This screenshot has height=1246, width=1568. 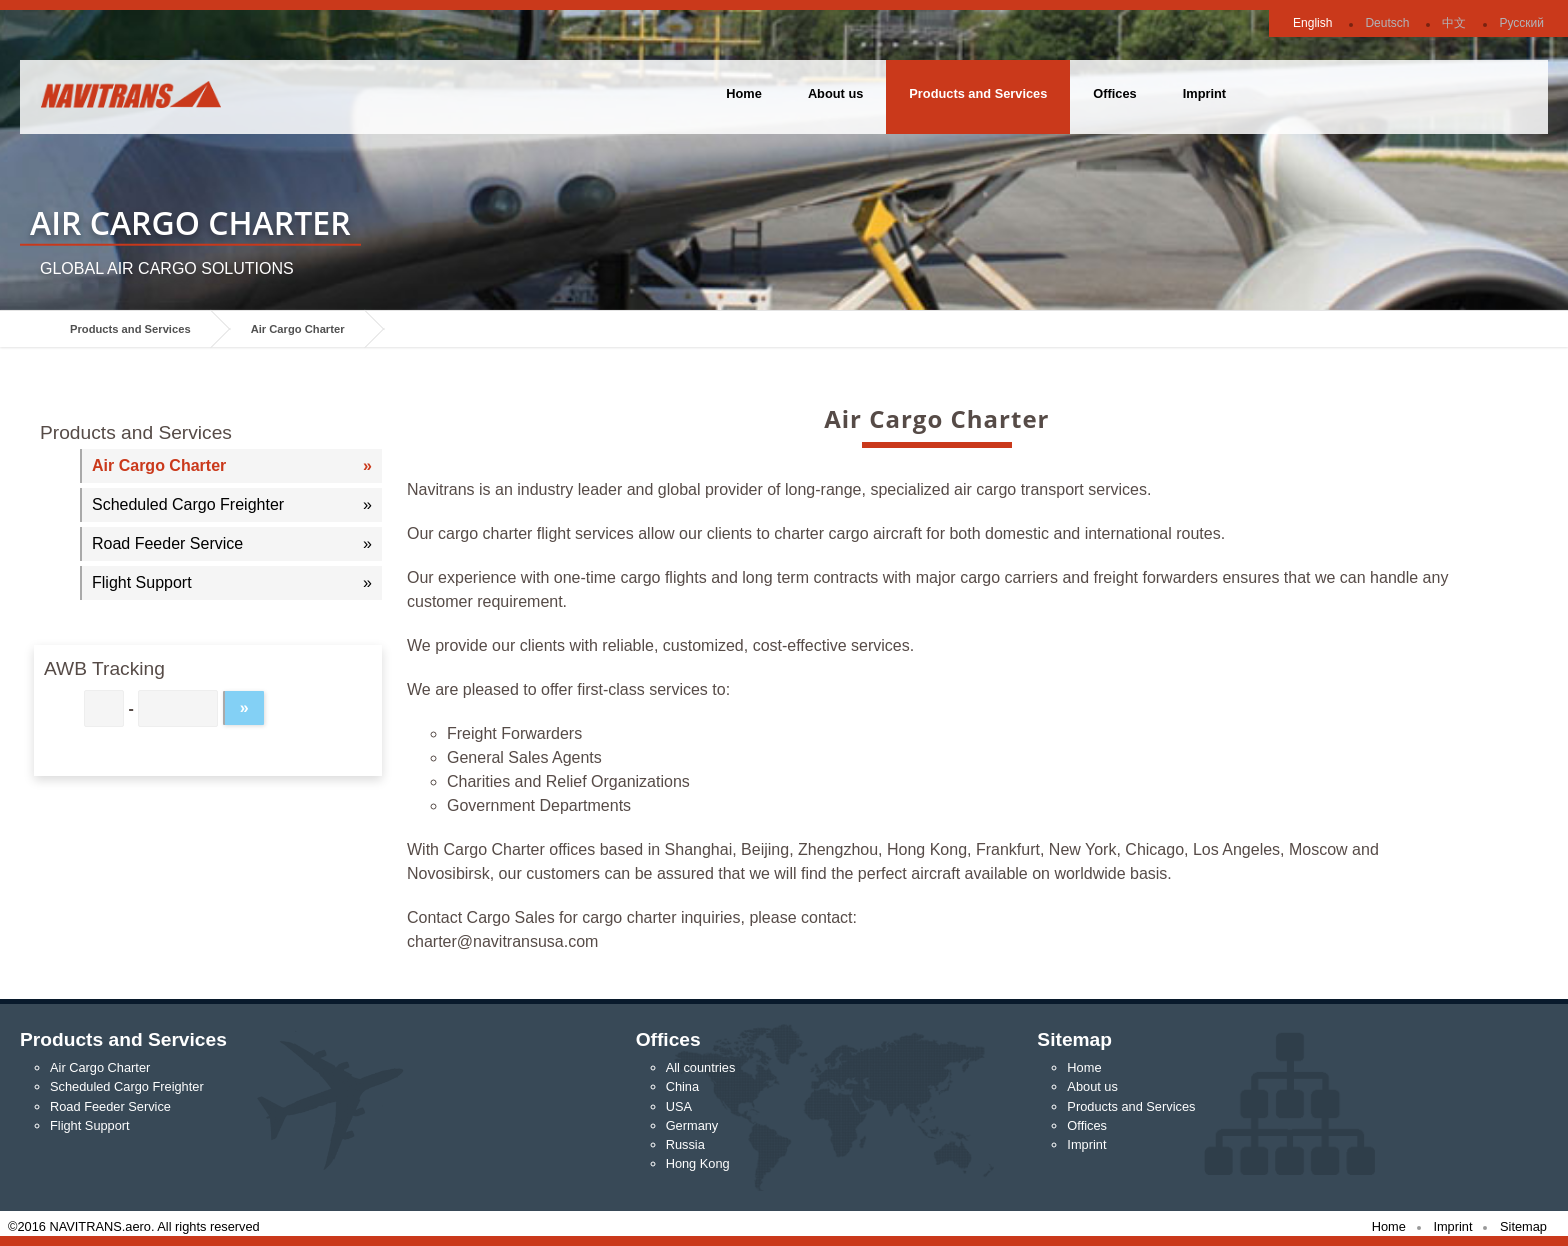 I want to click on Русский, so click(x=1521, y=23).